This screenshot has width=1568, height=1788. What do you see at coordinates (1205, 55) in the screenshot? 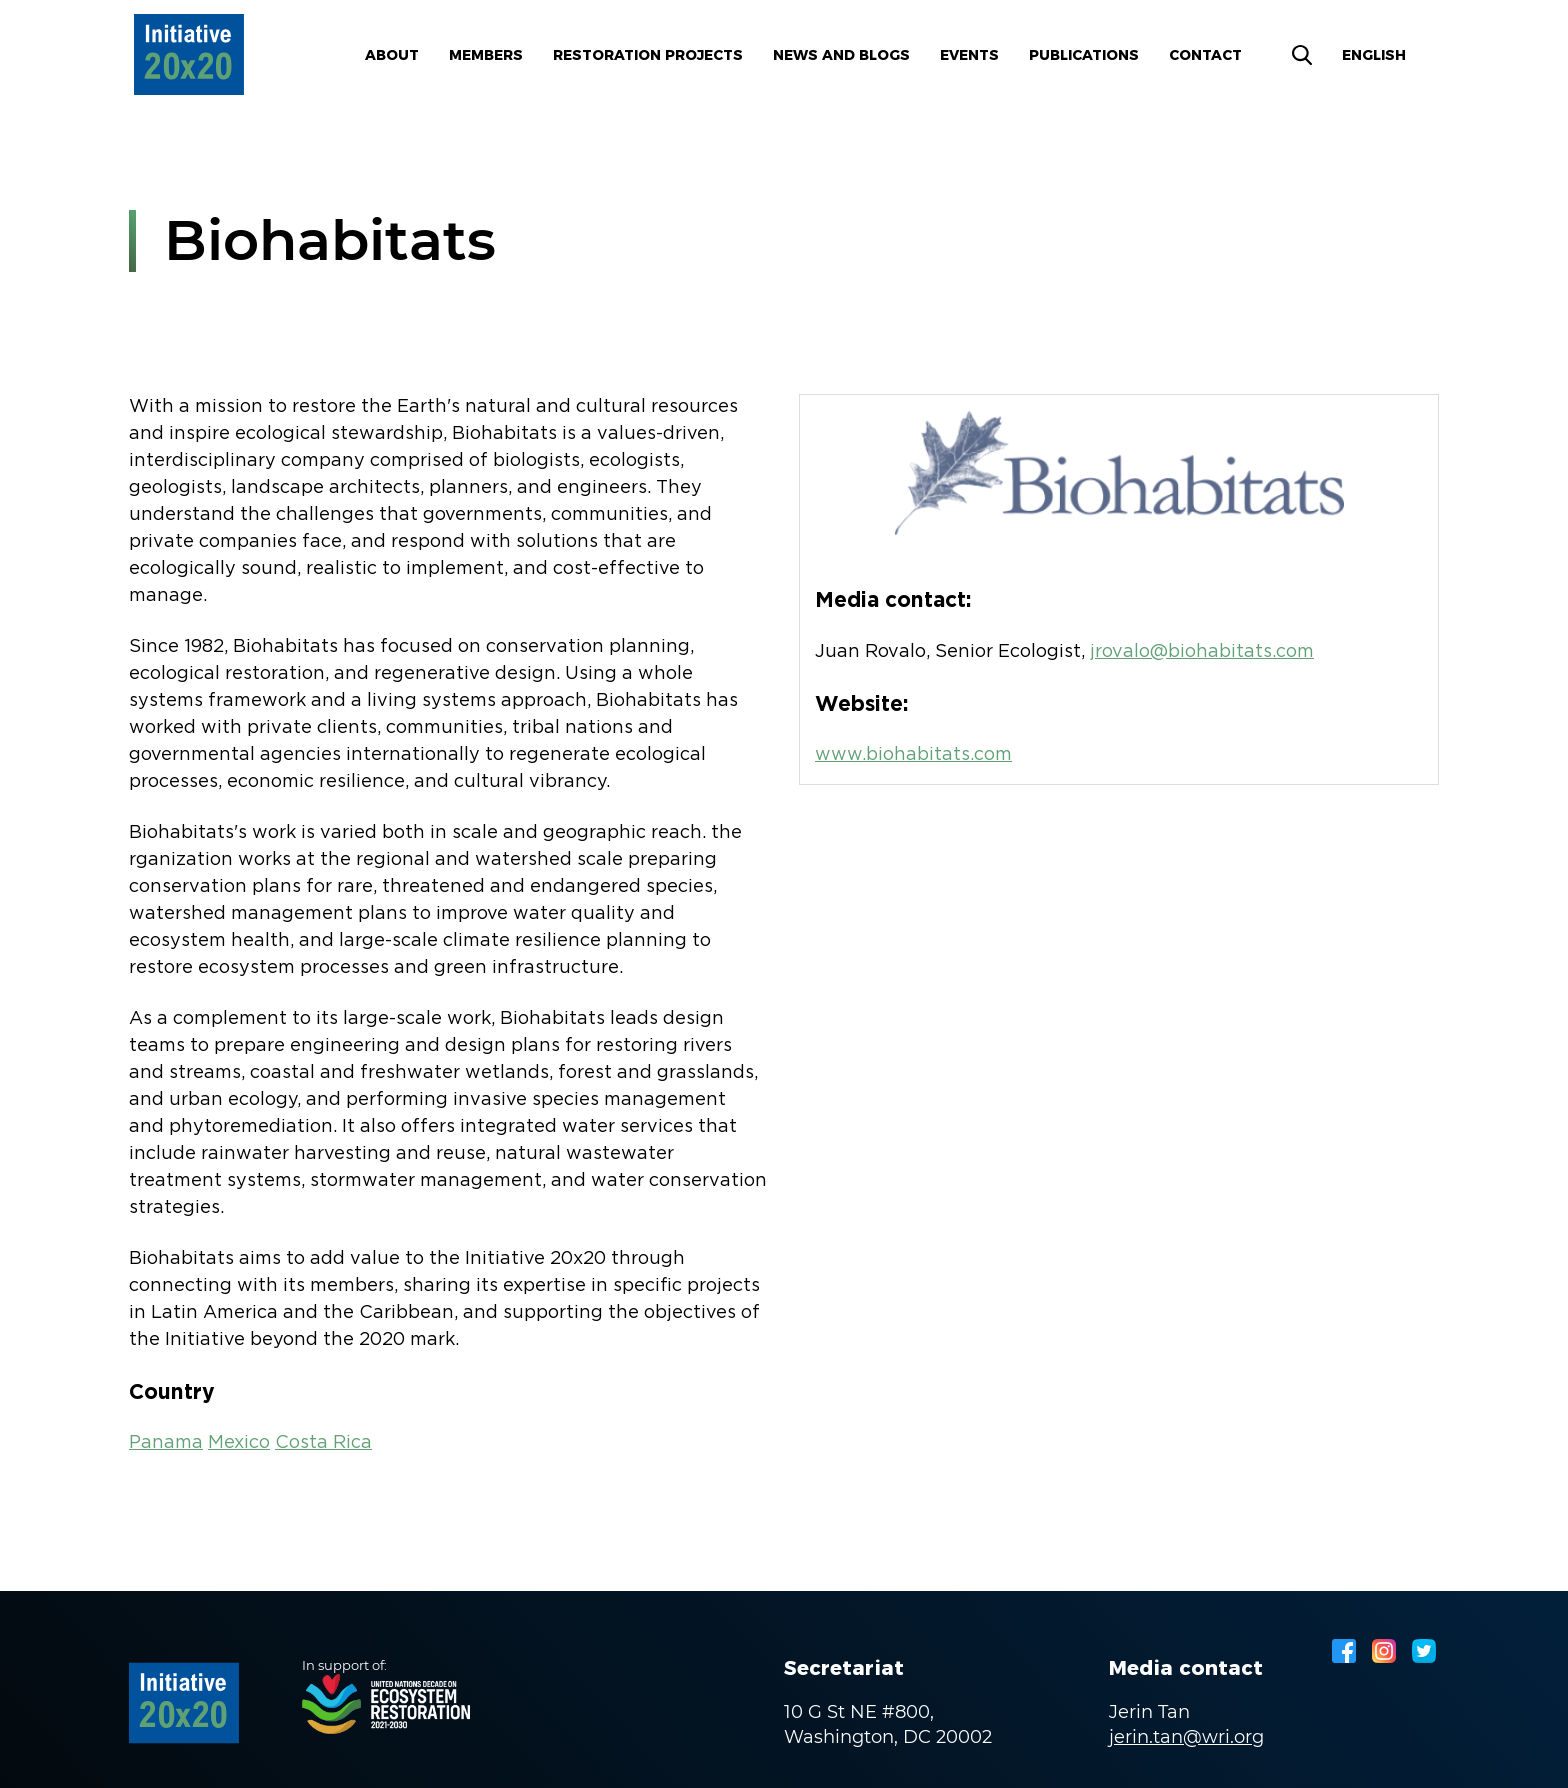
I see `Contact` at bounding box center [1205, 55].